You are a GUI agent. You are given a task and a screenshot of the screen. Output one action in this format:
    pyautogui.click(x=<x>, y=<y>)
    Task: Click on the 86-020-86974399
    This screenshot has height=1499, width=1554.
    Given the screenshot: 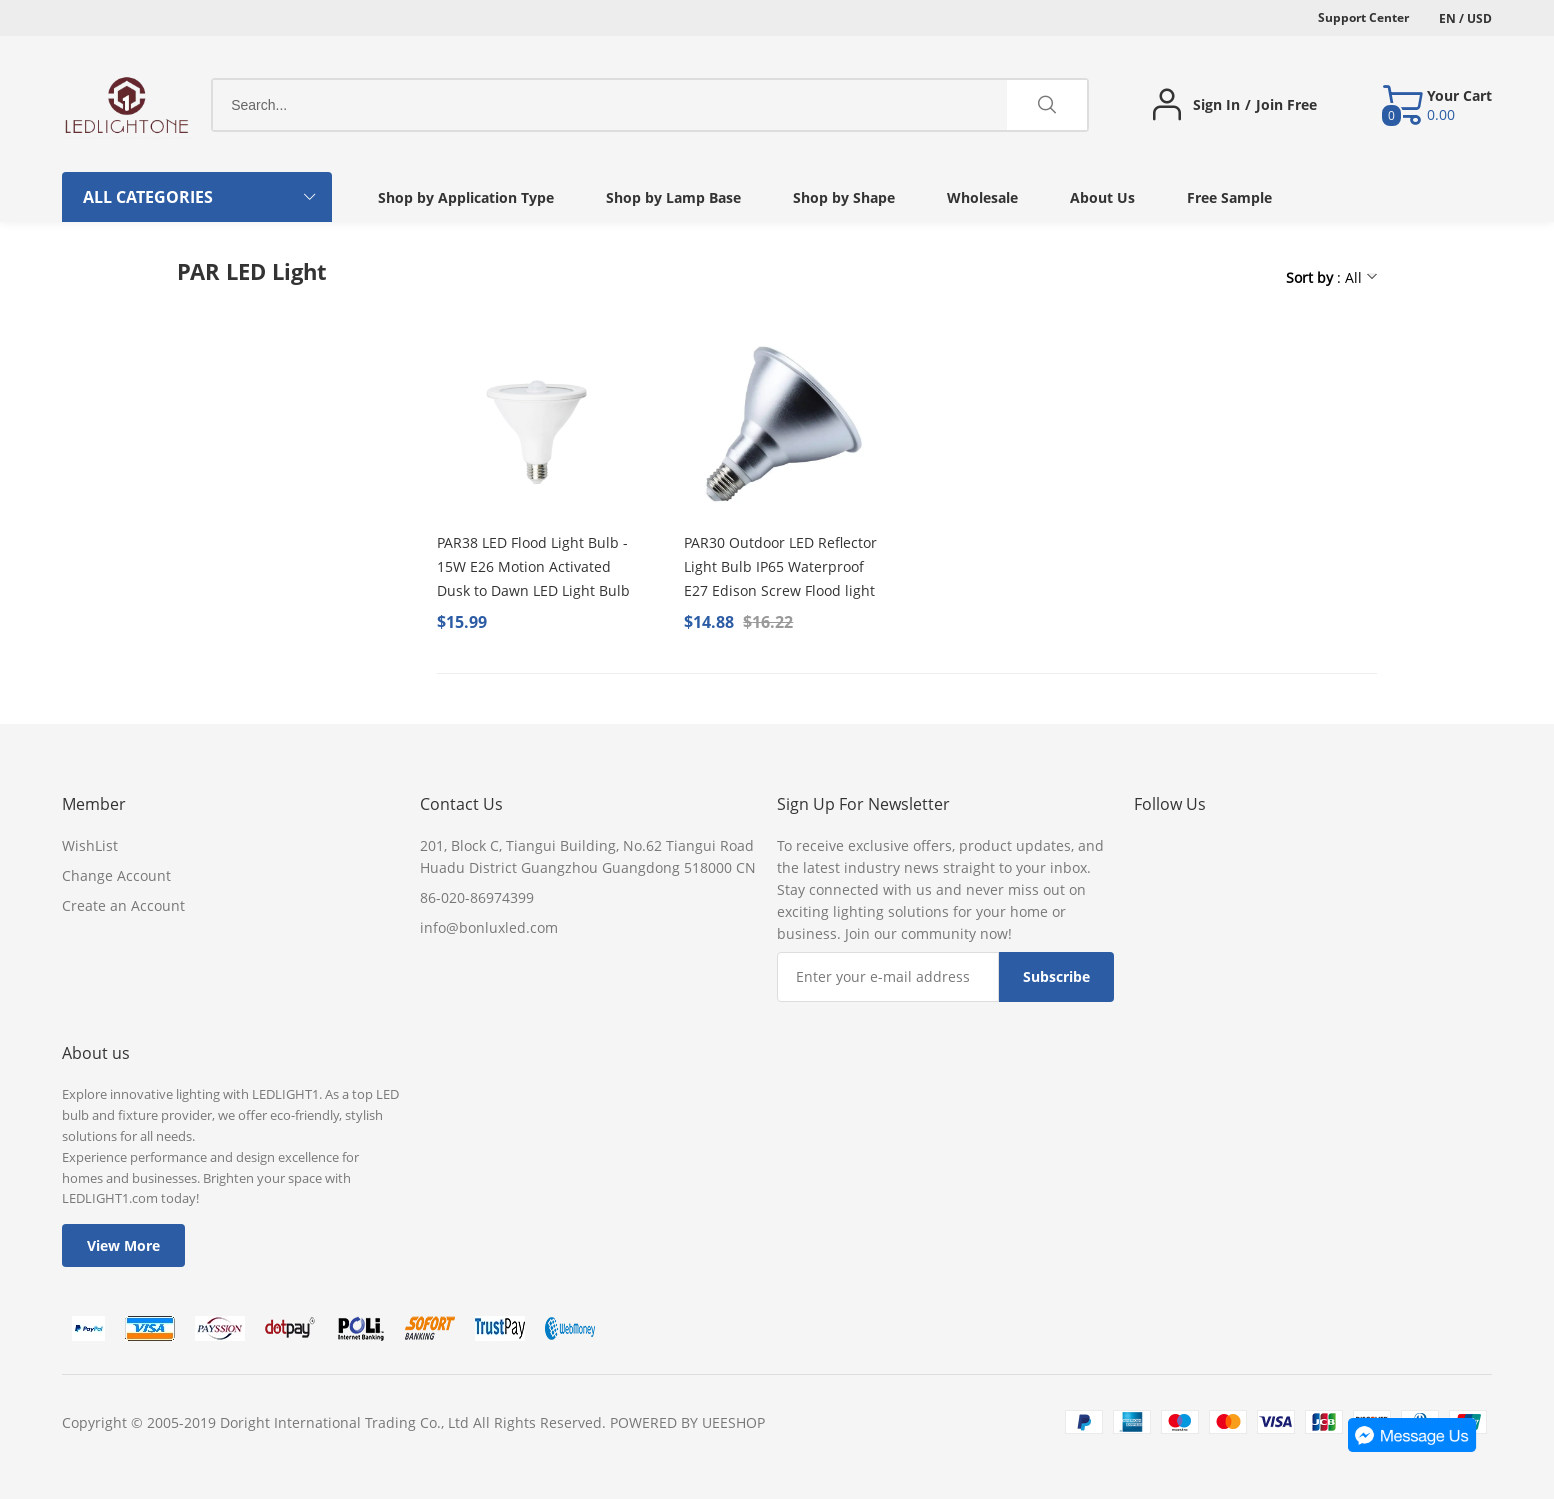 What is the action you would take?
    pyautogui.click(x=477, y=897)
    